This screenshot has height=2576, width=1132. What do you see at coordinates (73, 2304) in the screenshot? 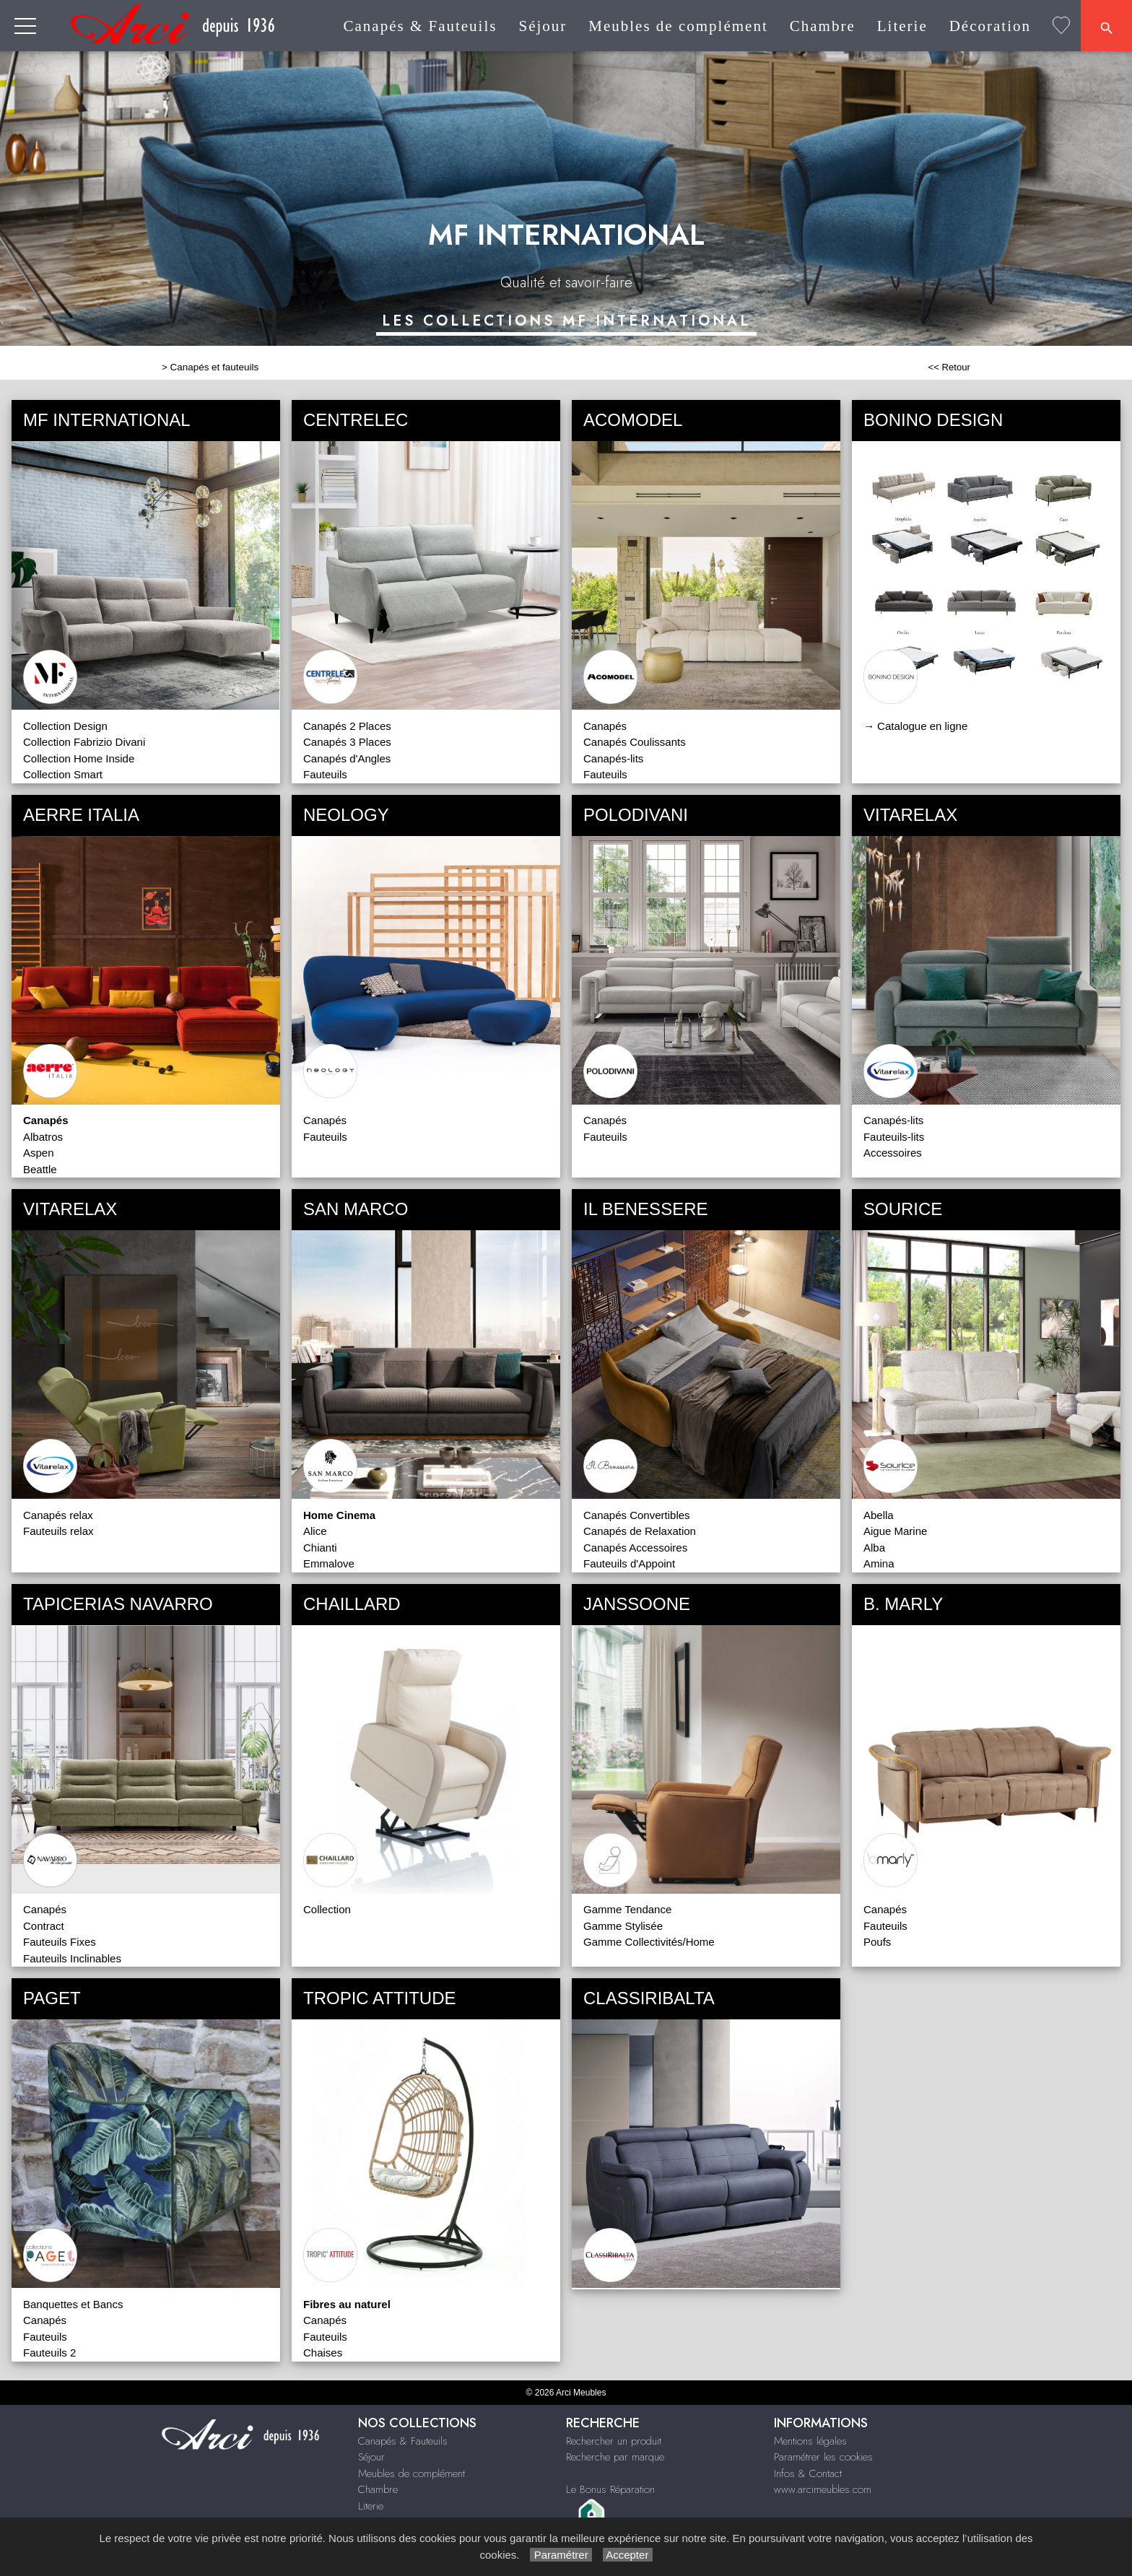
I see `Banquettes et Bancs` at bounding box center [73, 2304].